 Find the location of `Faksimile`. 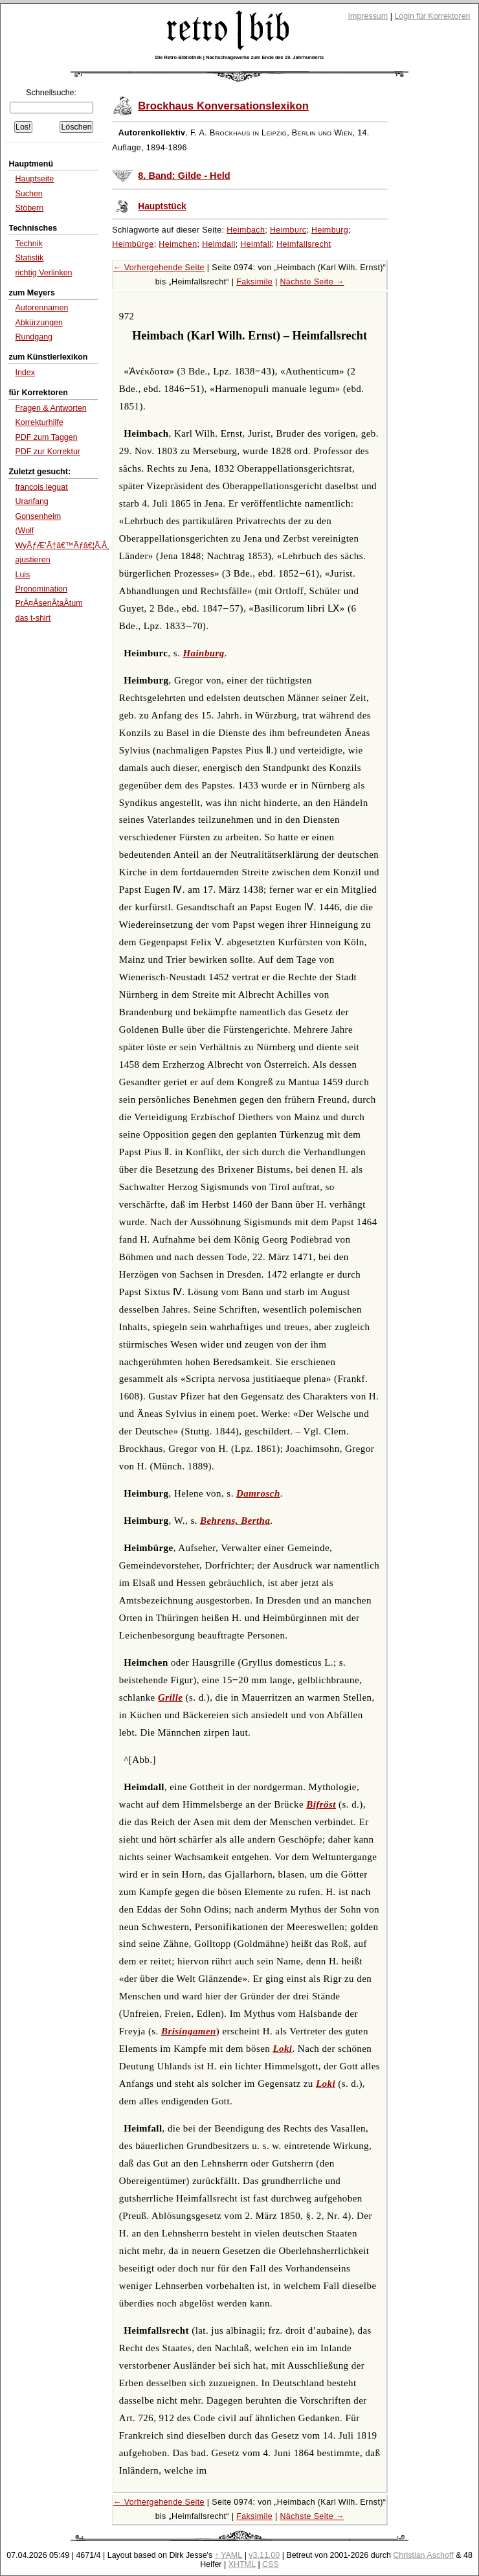

Faksimile is located at coordinates (254, 281).